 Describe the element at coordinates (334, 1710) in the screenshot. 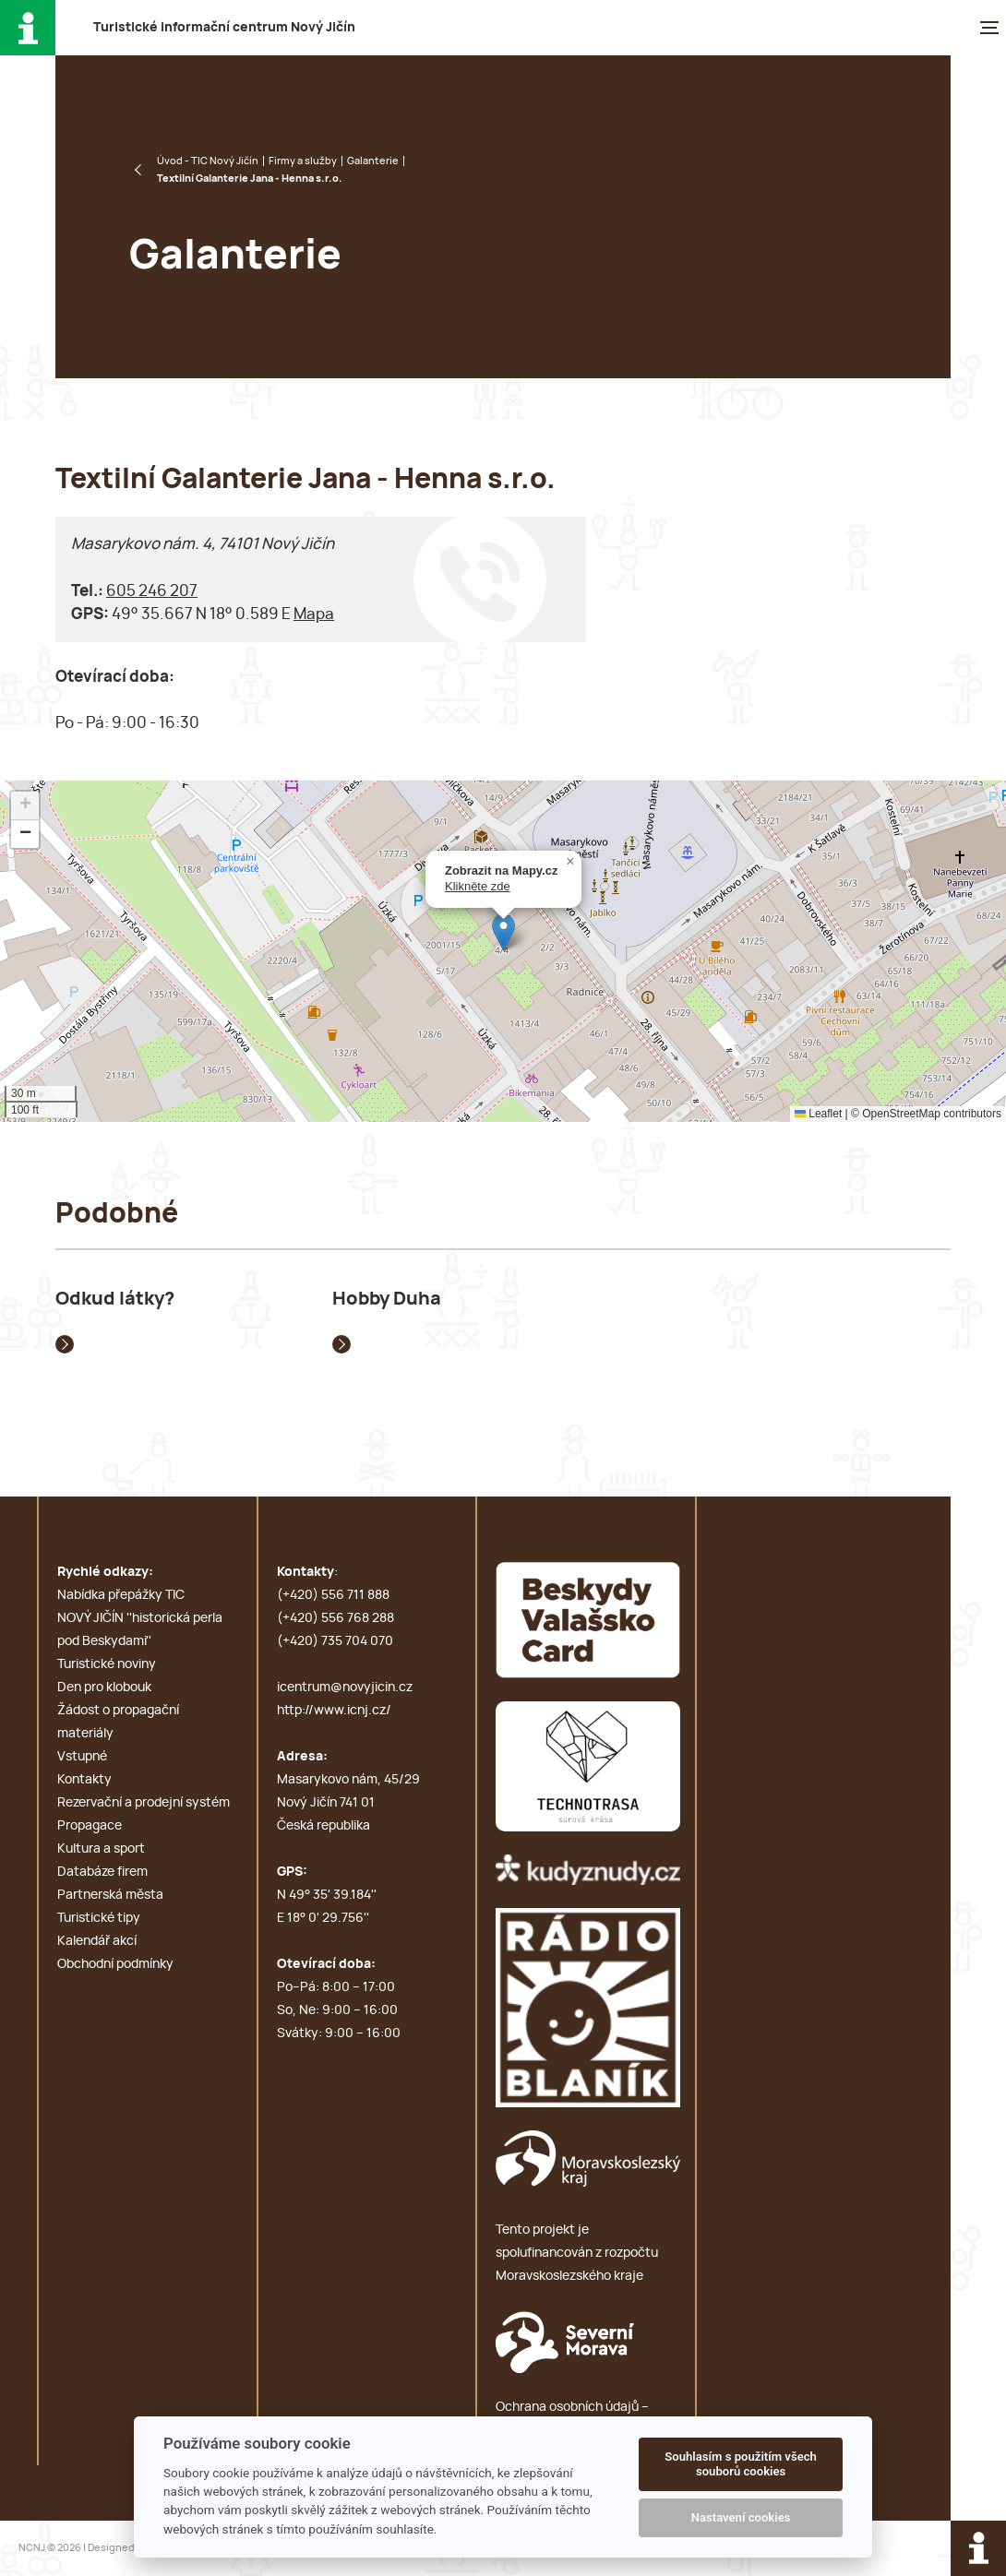

I see `http://www.icnj.cz/` at that location.